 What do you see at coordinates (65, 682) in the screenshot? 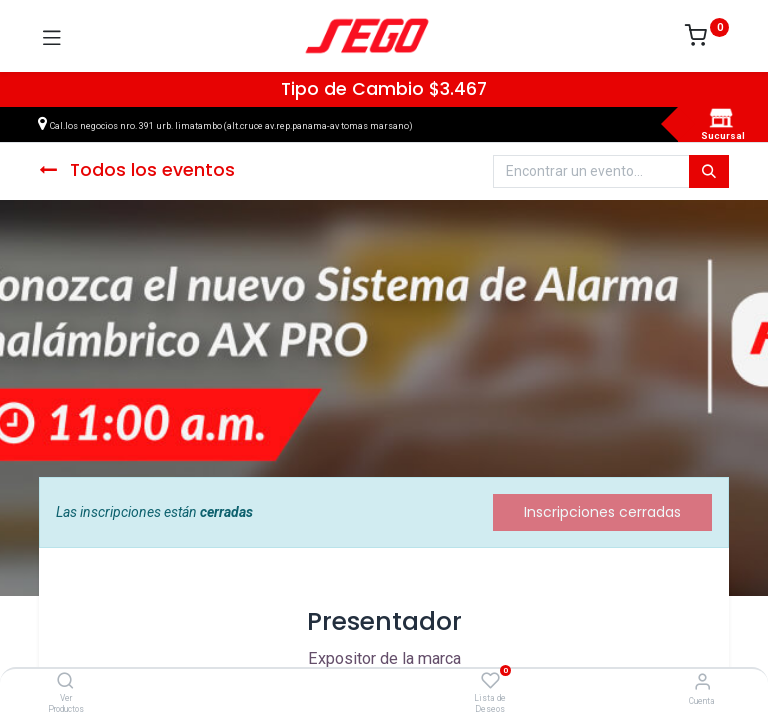
I see `[Ver Productos]` at bounding box center [65, 682].